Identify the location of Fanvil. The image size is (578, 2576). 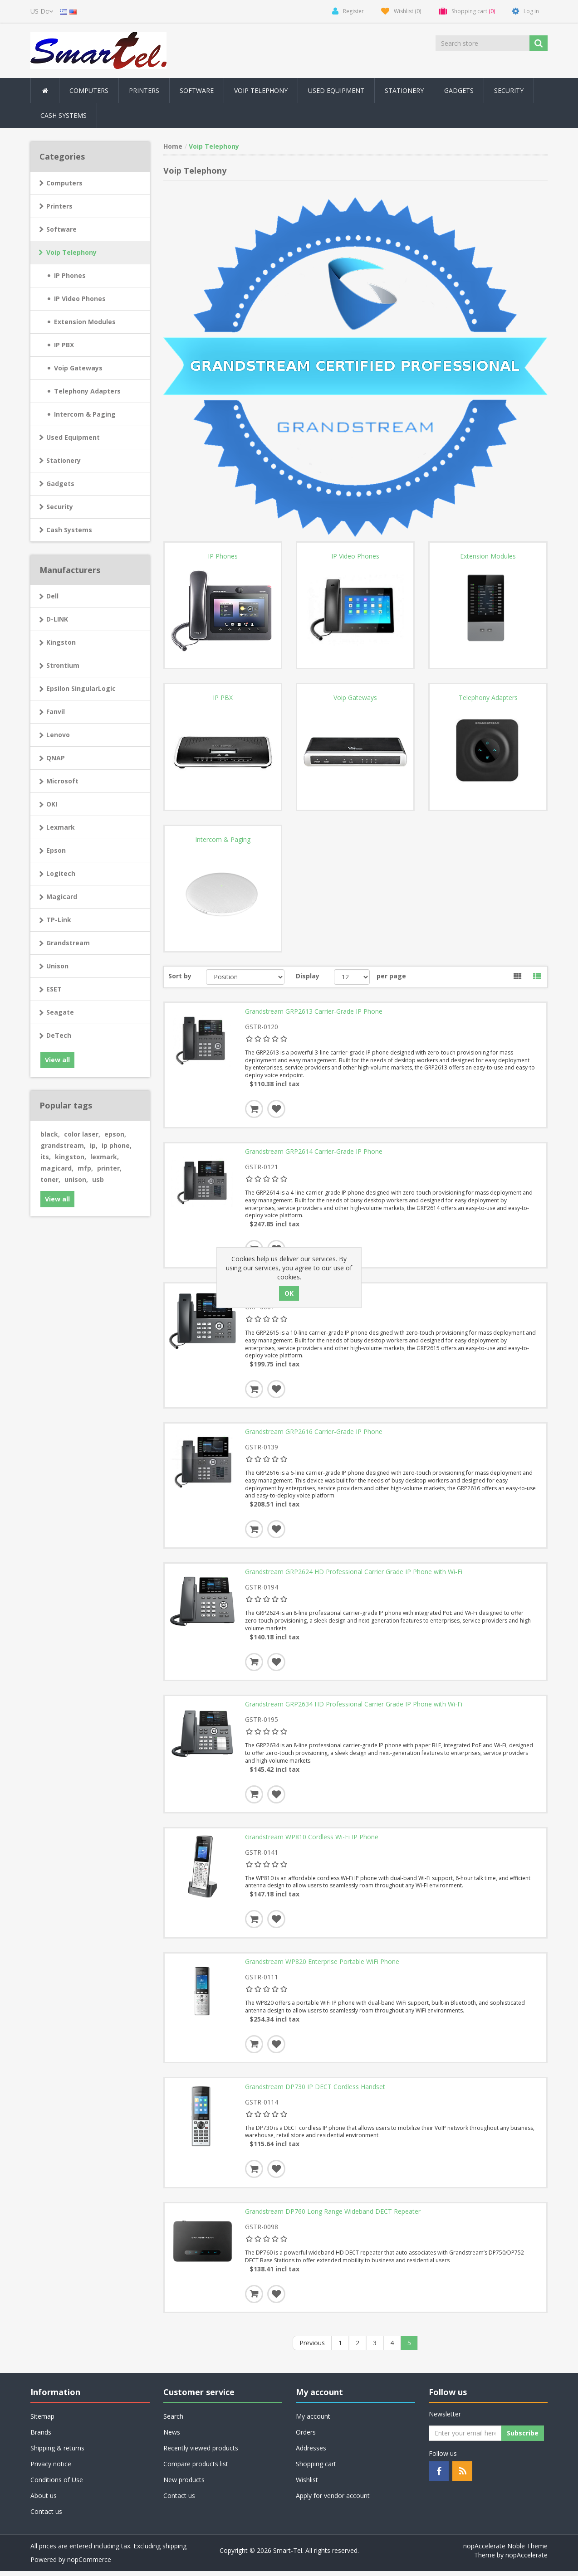
(55, 711).